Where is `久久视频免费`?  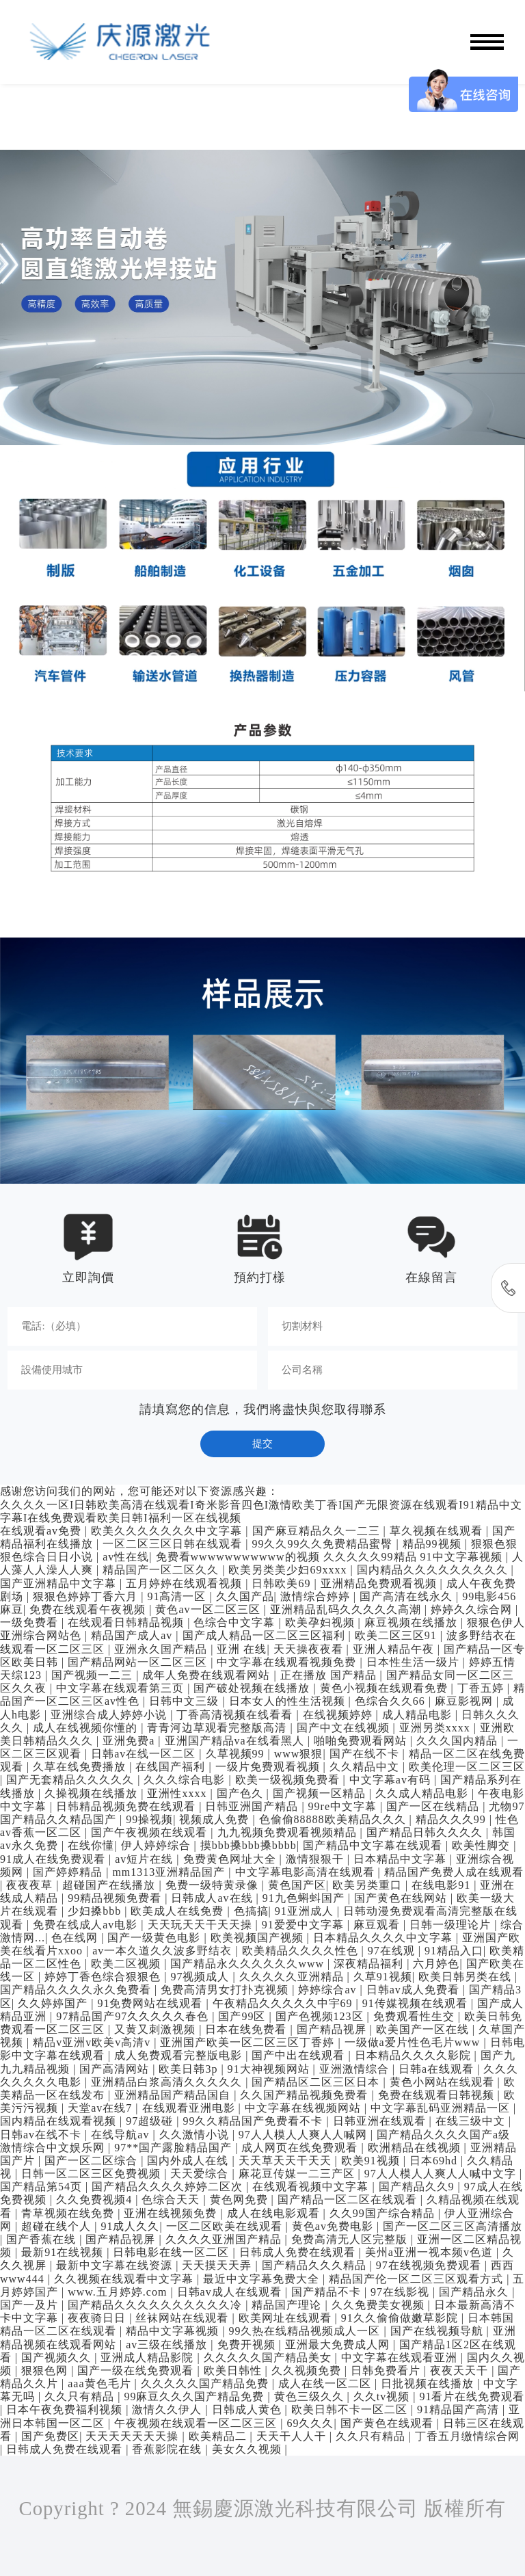
久久视频免费 is located at coordinates (308, 2370).